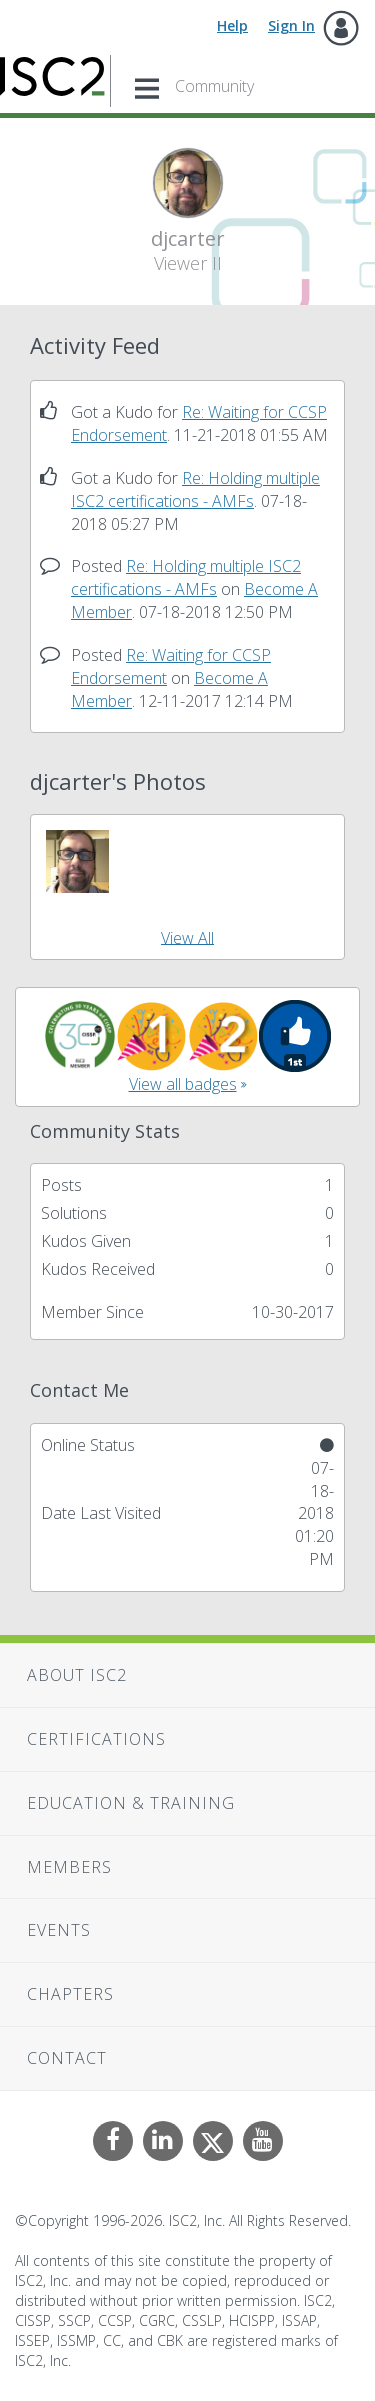 The width and height of the screenshot is (375, 2401). Describe the element at coordinates (131, 1803) in the screenshot. I see `Education & Training` at that location.